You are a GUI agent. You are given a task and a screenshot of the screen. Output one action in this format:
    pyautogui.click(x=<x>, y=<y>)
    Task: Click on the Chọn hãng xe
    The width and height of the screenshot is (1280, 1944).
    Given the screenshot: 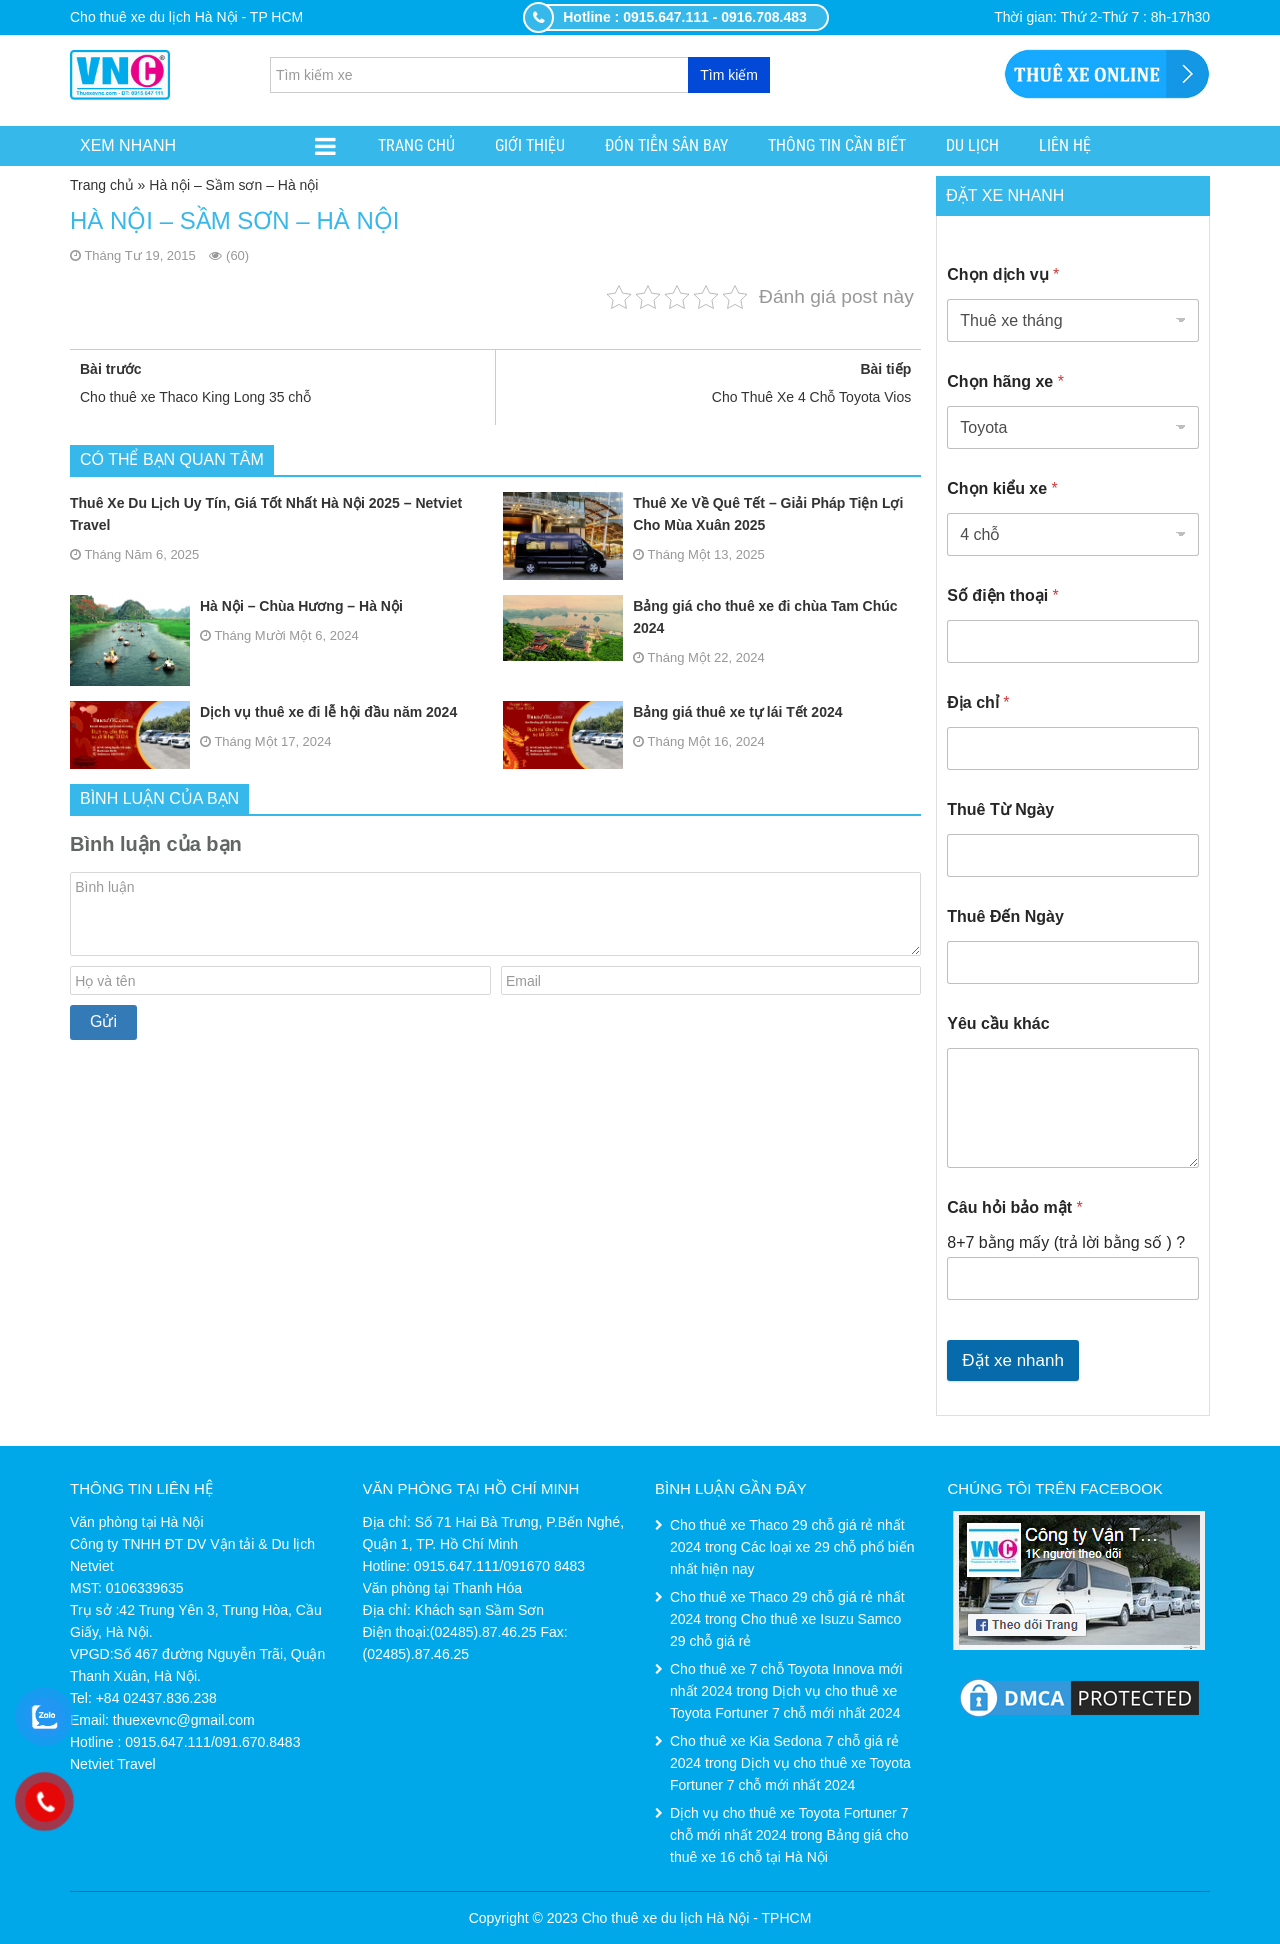 What is the action you would take?
    pyautogui.click(x=1005, y=381)
    